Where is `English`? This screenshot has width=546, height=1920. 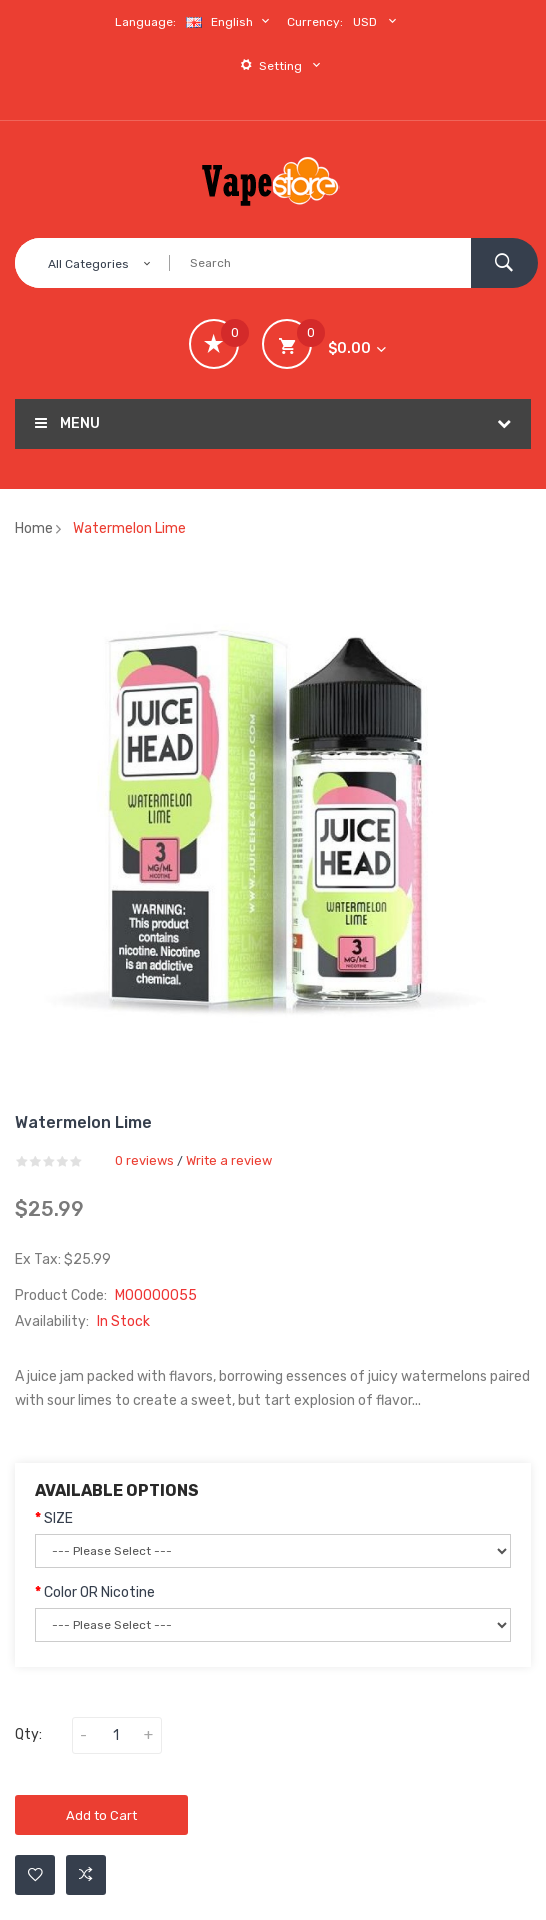
English is located at coordinates (230, 21).